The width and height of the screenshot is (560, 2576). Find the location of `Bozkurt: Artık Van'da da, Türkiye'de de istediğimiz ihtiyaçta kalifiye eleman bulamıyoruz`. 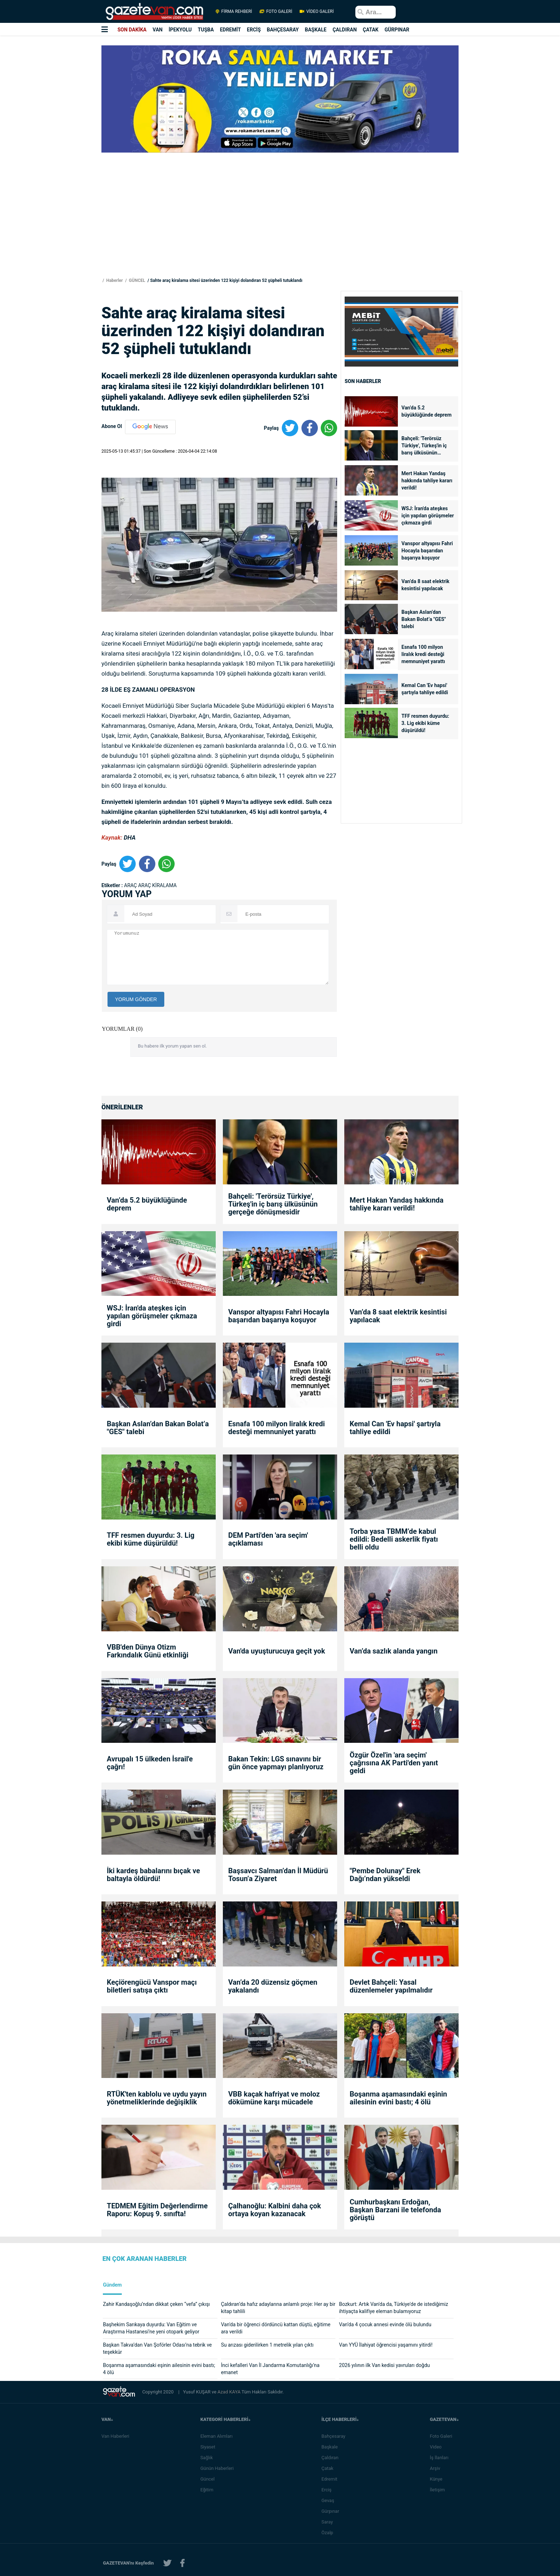

Bozkurt: Artık Van'da da, Türkiye'de de istediğimiz ihtiyaçta kalifiye eleman bulamıyoruz is located at coordinates (393, 2307).